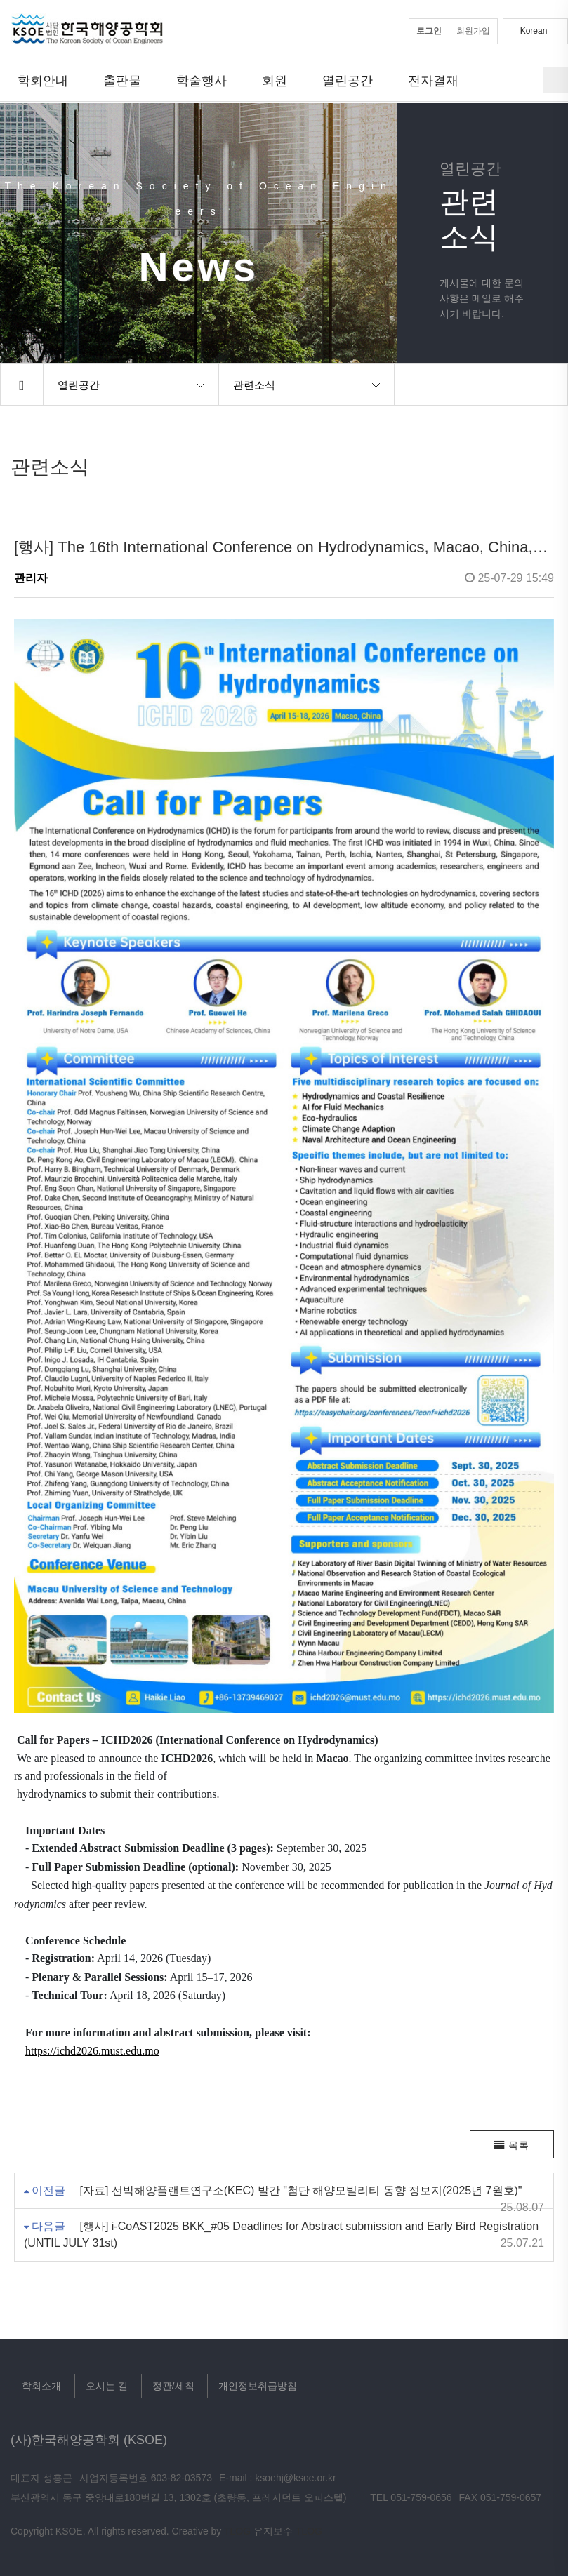 The image size is (568, 2576). What do you see at coordinates (511, 2145) in the screenshot?
I see `목록` at bounding box center [511, 2145].